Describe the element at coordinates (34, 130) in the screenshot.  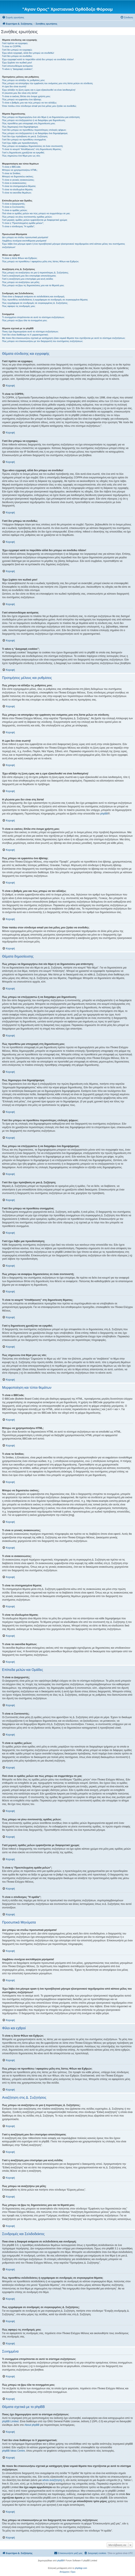
I see `Γιατί δεν μπορώ να προσθέσω περισσότερες επιλογές ψήφων;` at that location.